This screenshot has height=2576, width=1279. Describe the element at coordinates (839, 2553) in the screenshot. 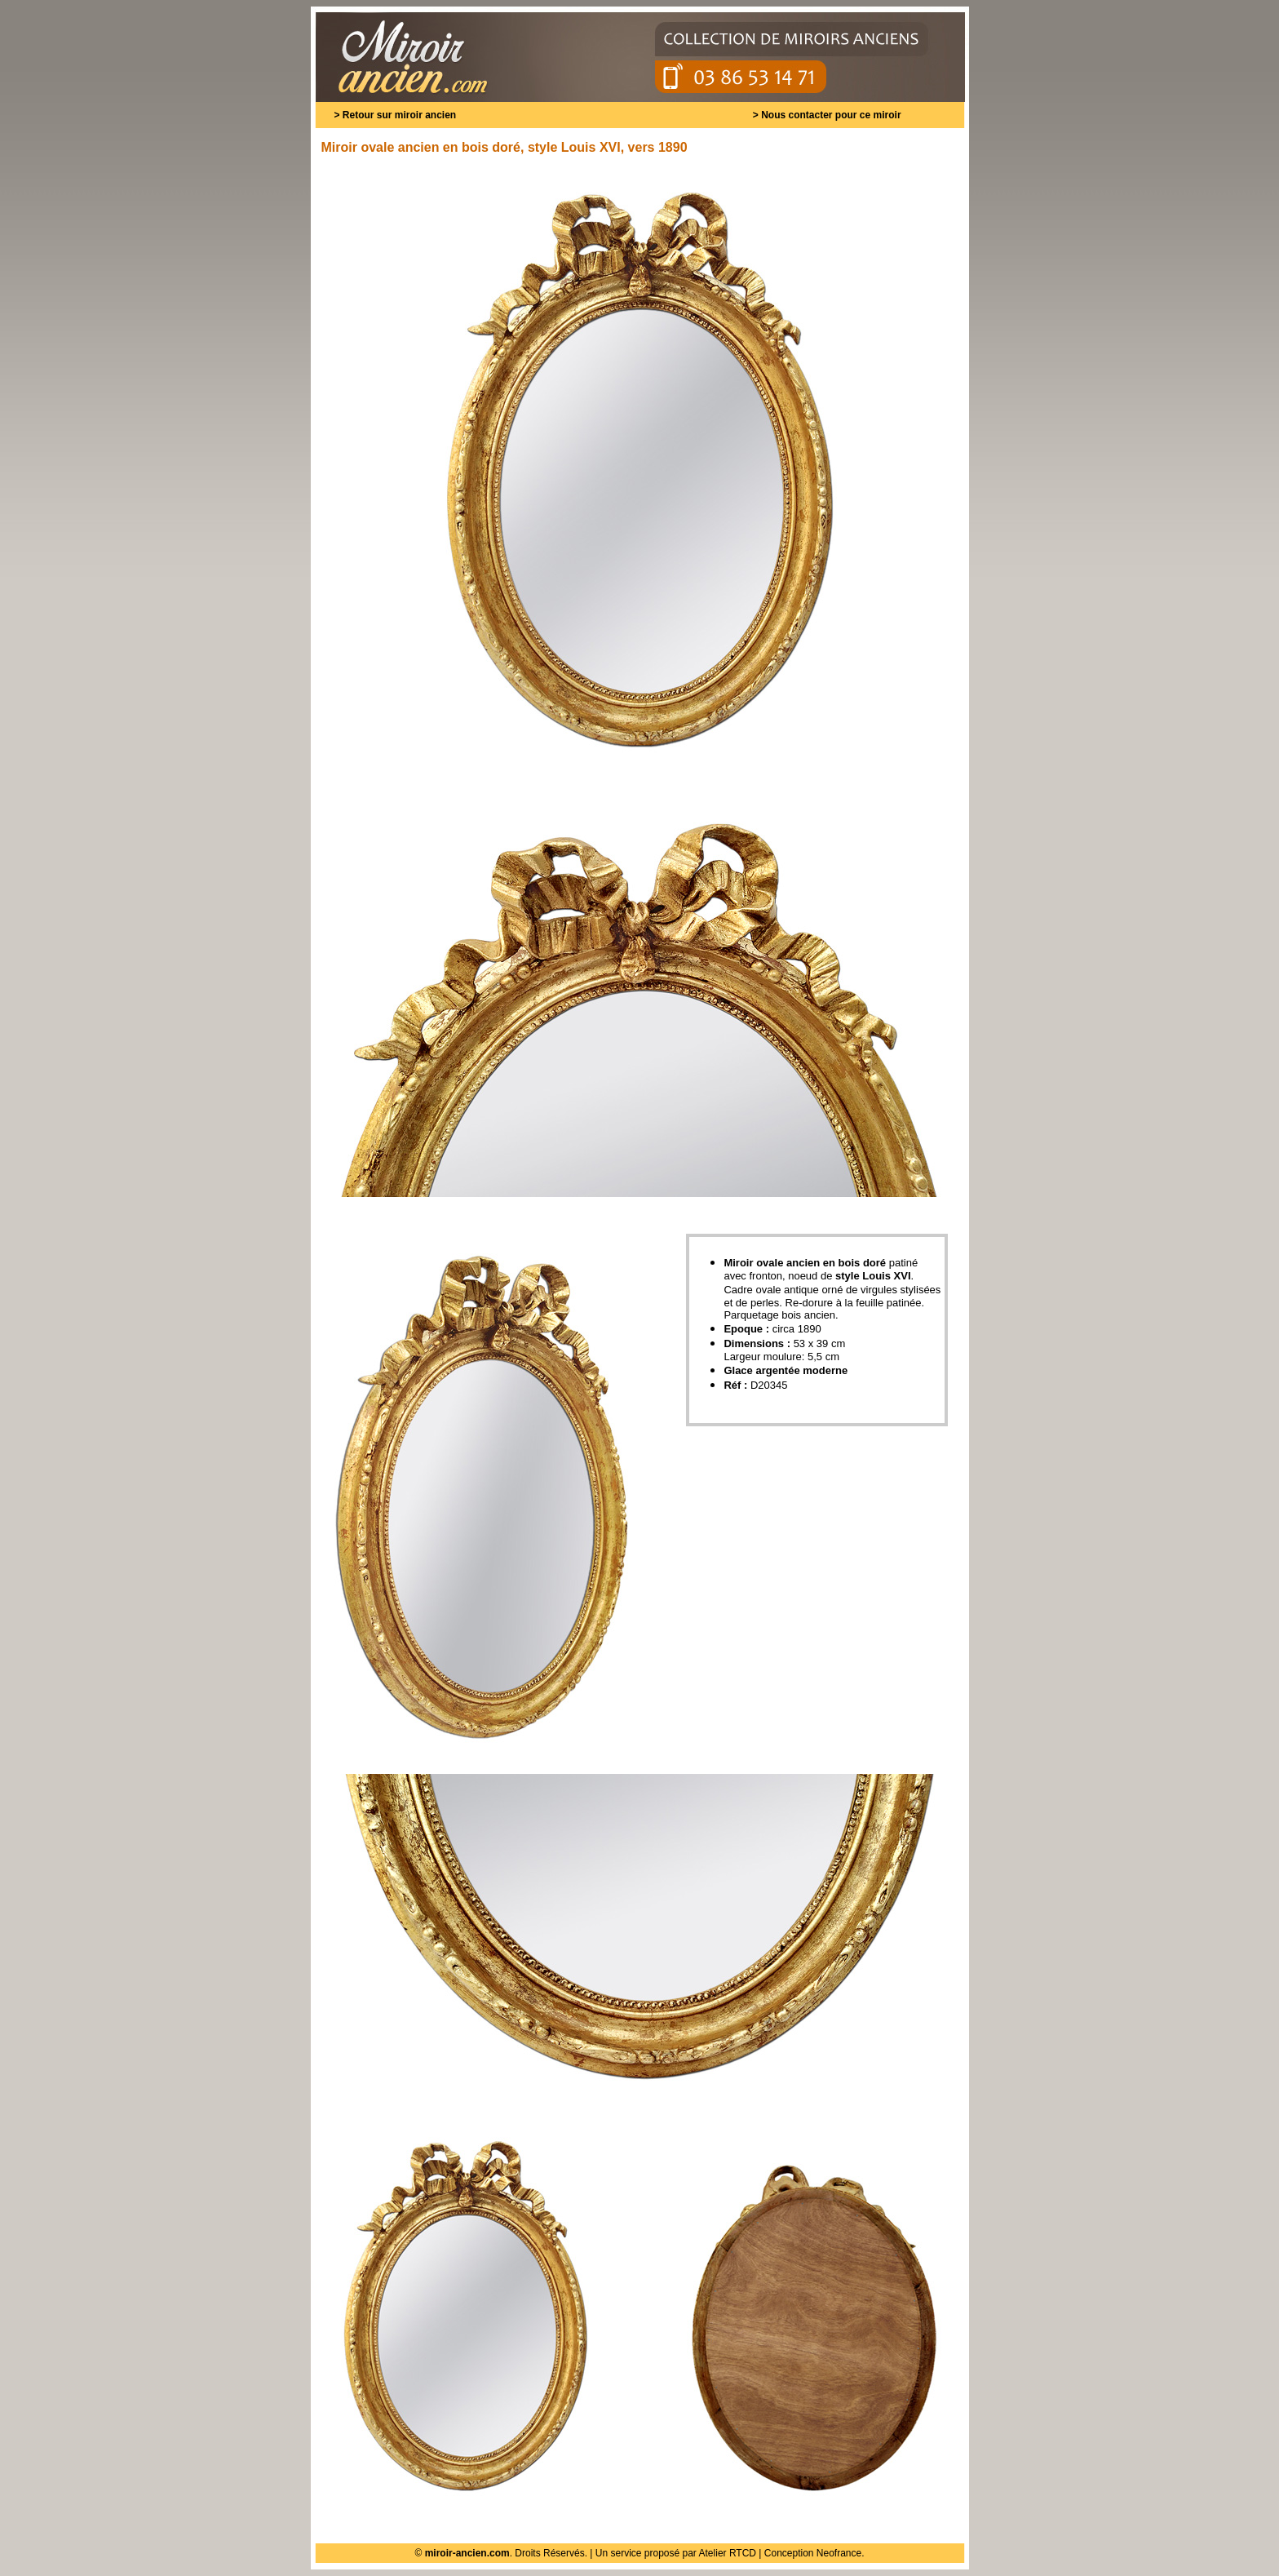

I see `Neofrance` at that location.